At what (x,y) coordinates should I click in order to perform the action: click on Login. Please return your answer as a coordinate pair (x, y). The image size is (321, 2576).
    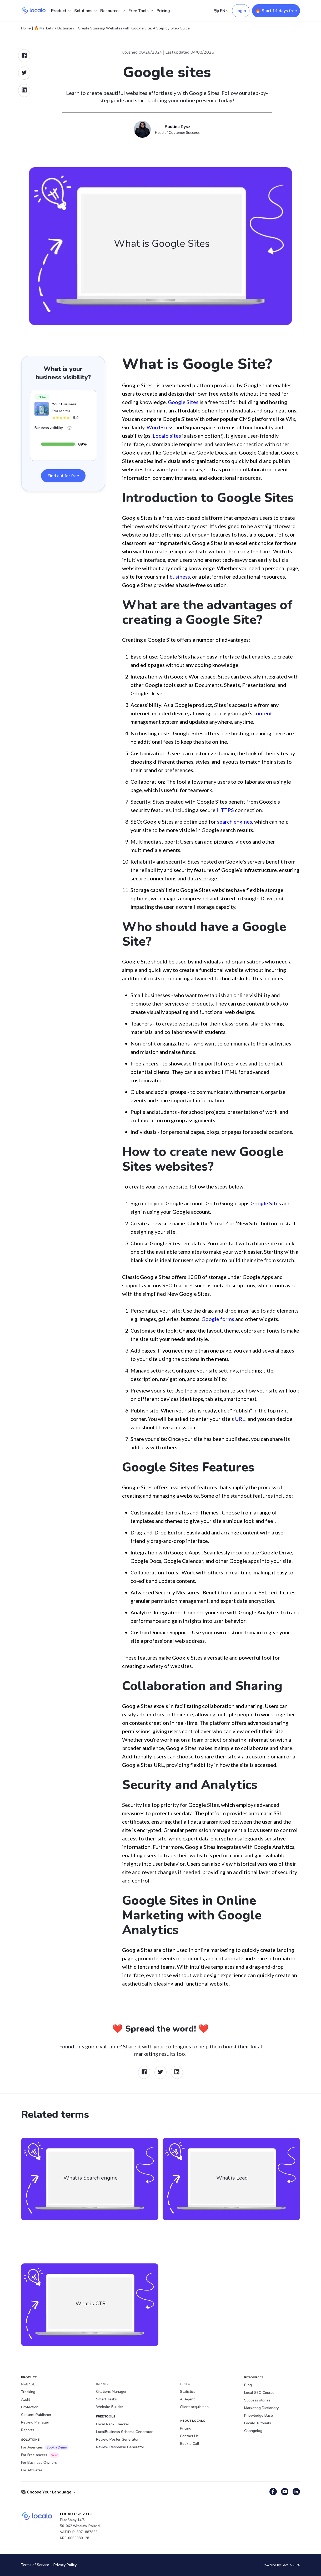
    Looking at the image, I should click on (240, 11).